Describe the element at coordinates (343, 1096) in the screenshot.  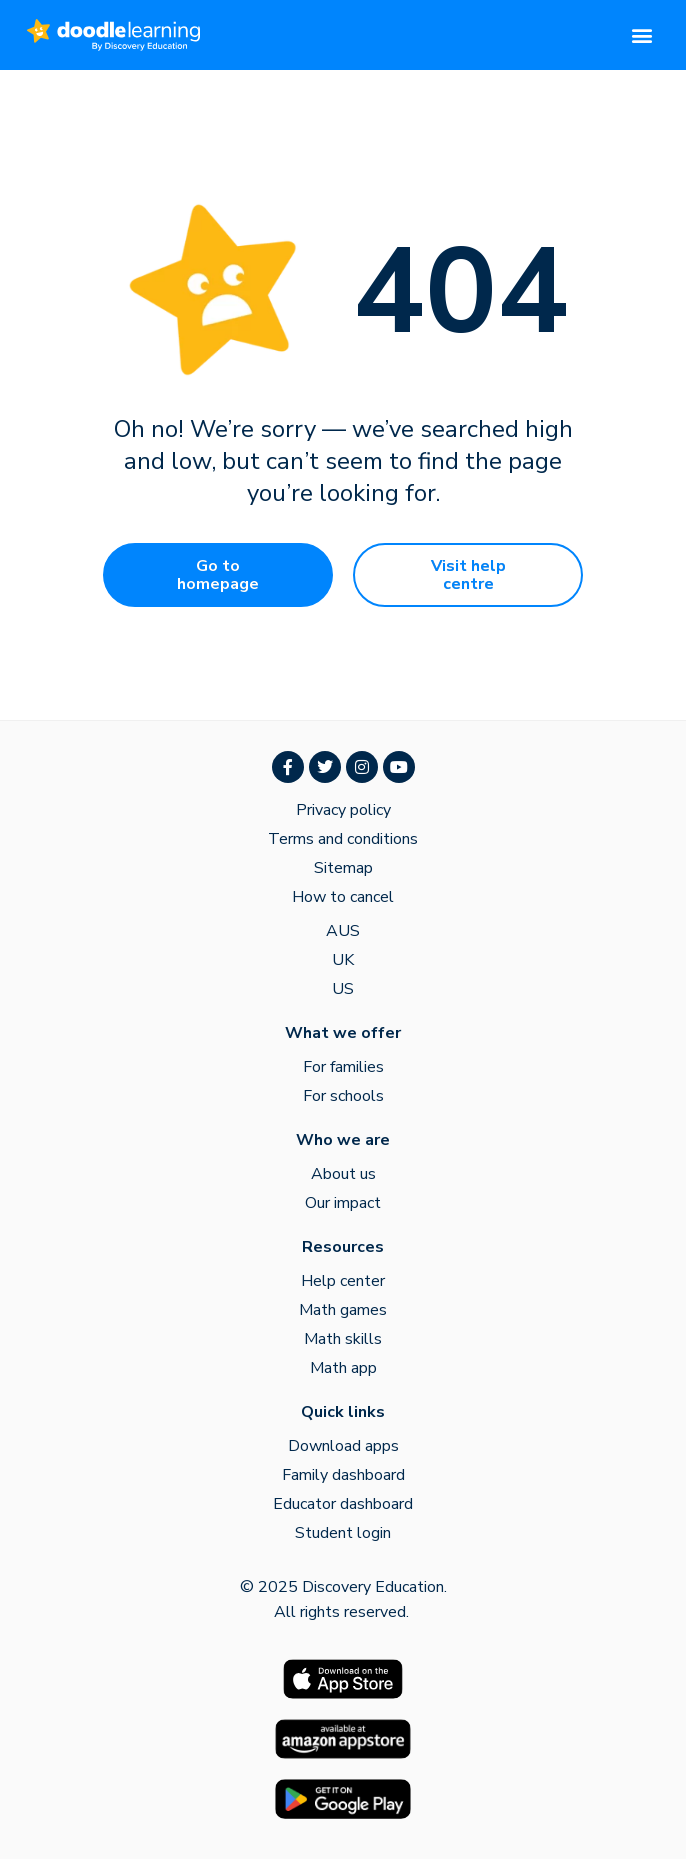
I see `For schools` at that location.